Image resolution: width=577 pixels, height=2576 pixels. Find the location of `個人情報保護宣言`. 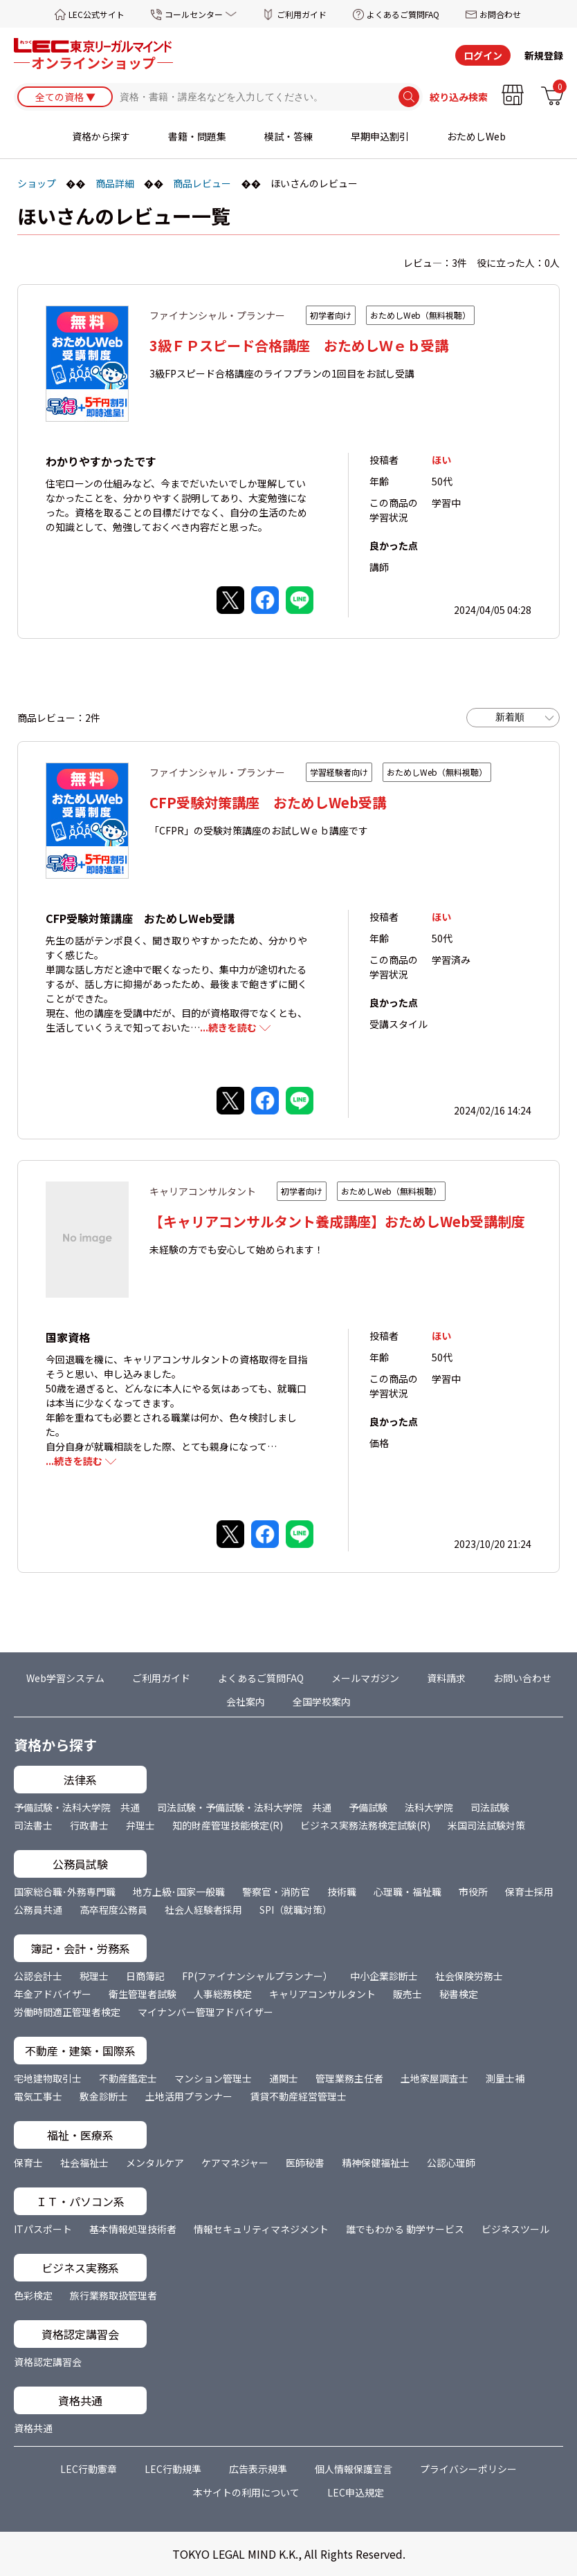

個人情報保護宣言 is located at coordinates (353, 2469).